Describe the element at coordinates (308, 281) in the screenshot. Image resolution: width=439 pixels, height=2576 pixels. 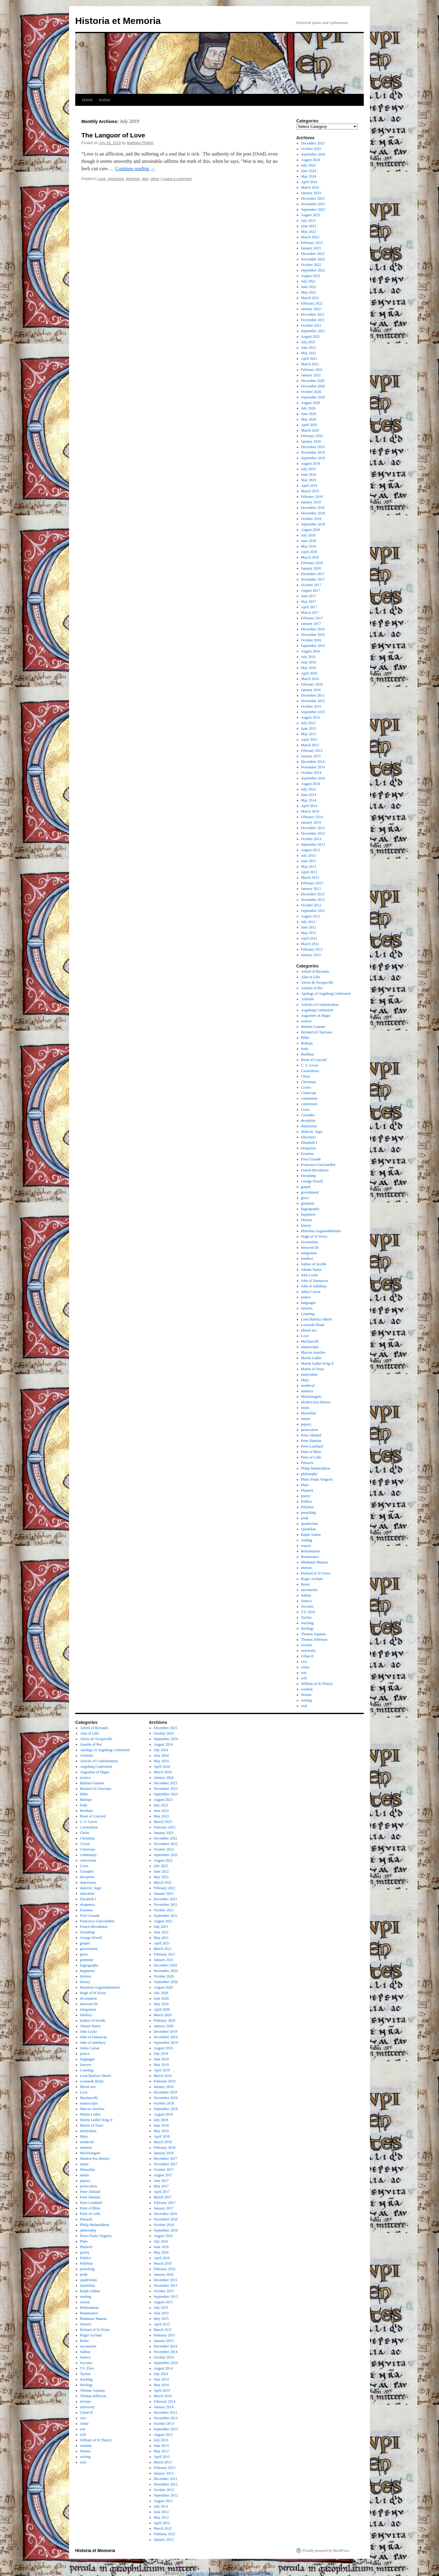
I see `July 2022` at that location.